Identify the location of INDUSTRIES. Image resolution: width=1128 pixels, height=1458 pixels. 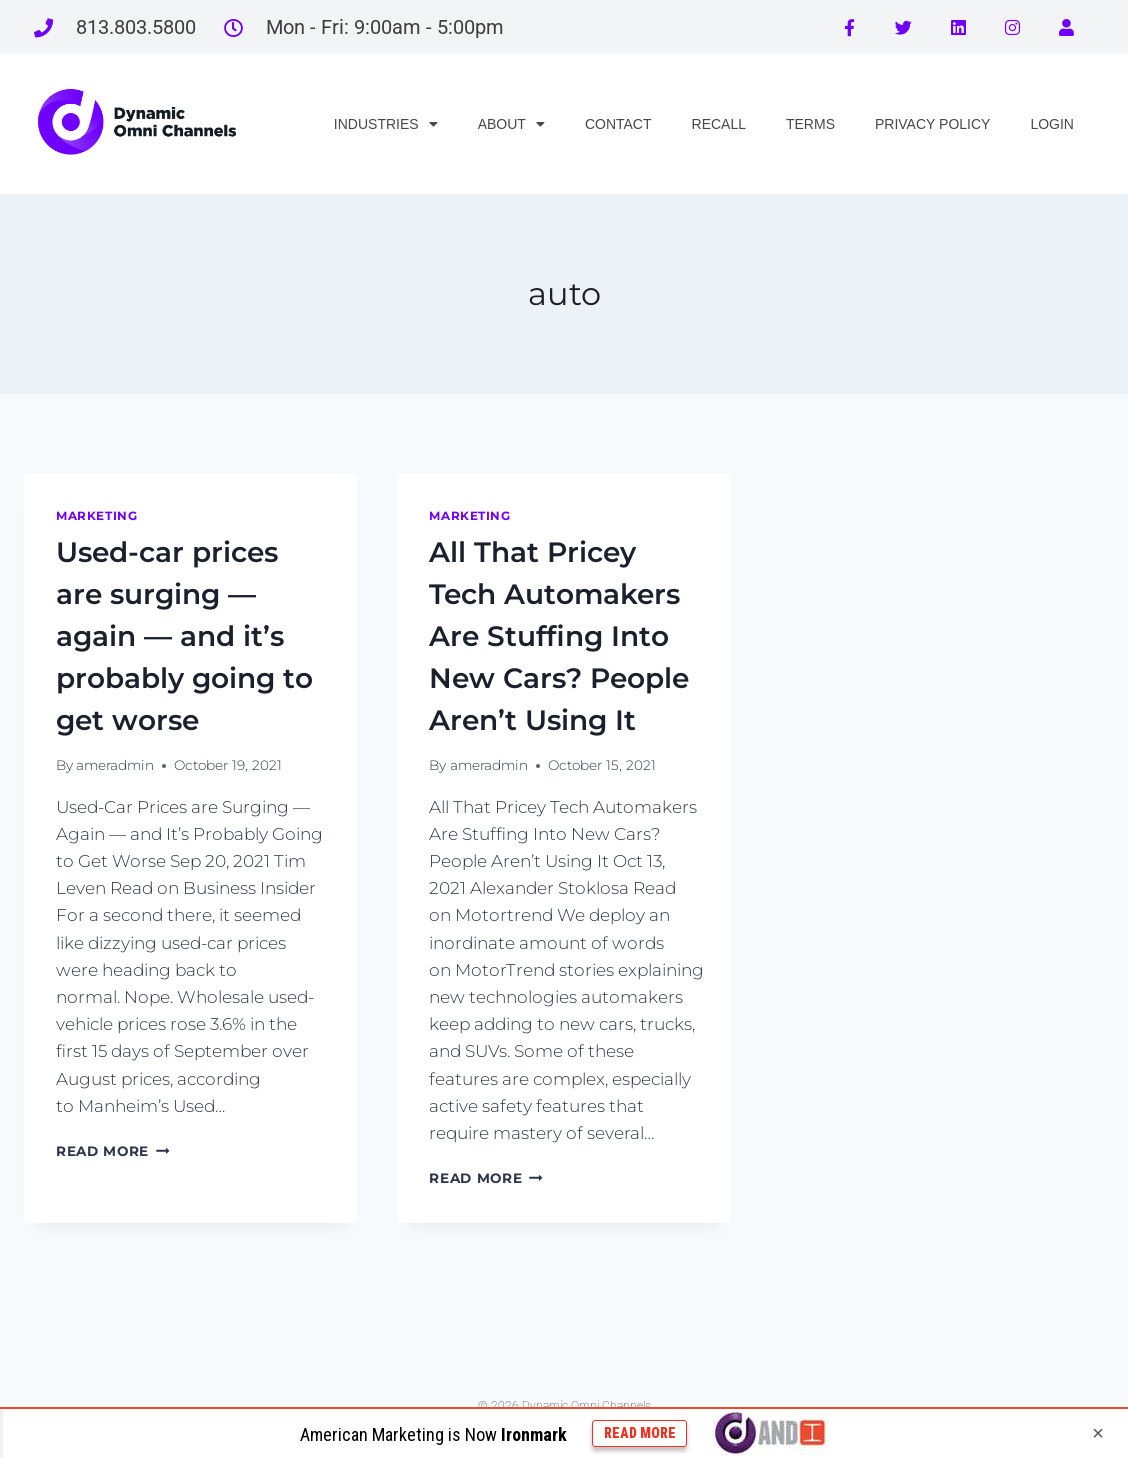
(386, 124).